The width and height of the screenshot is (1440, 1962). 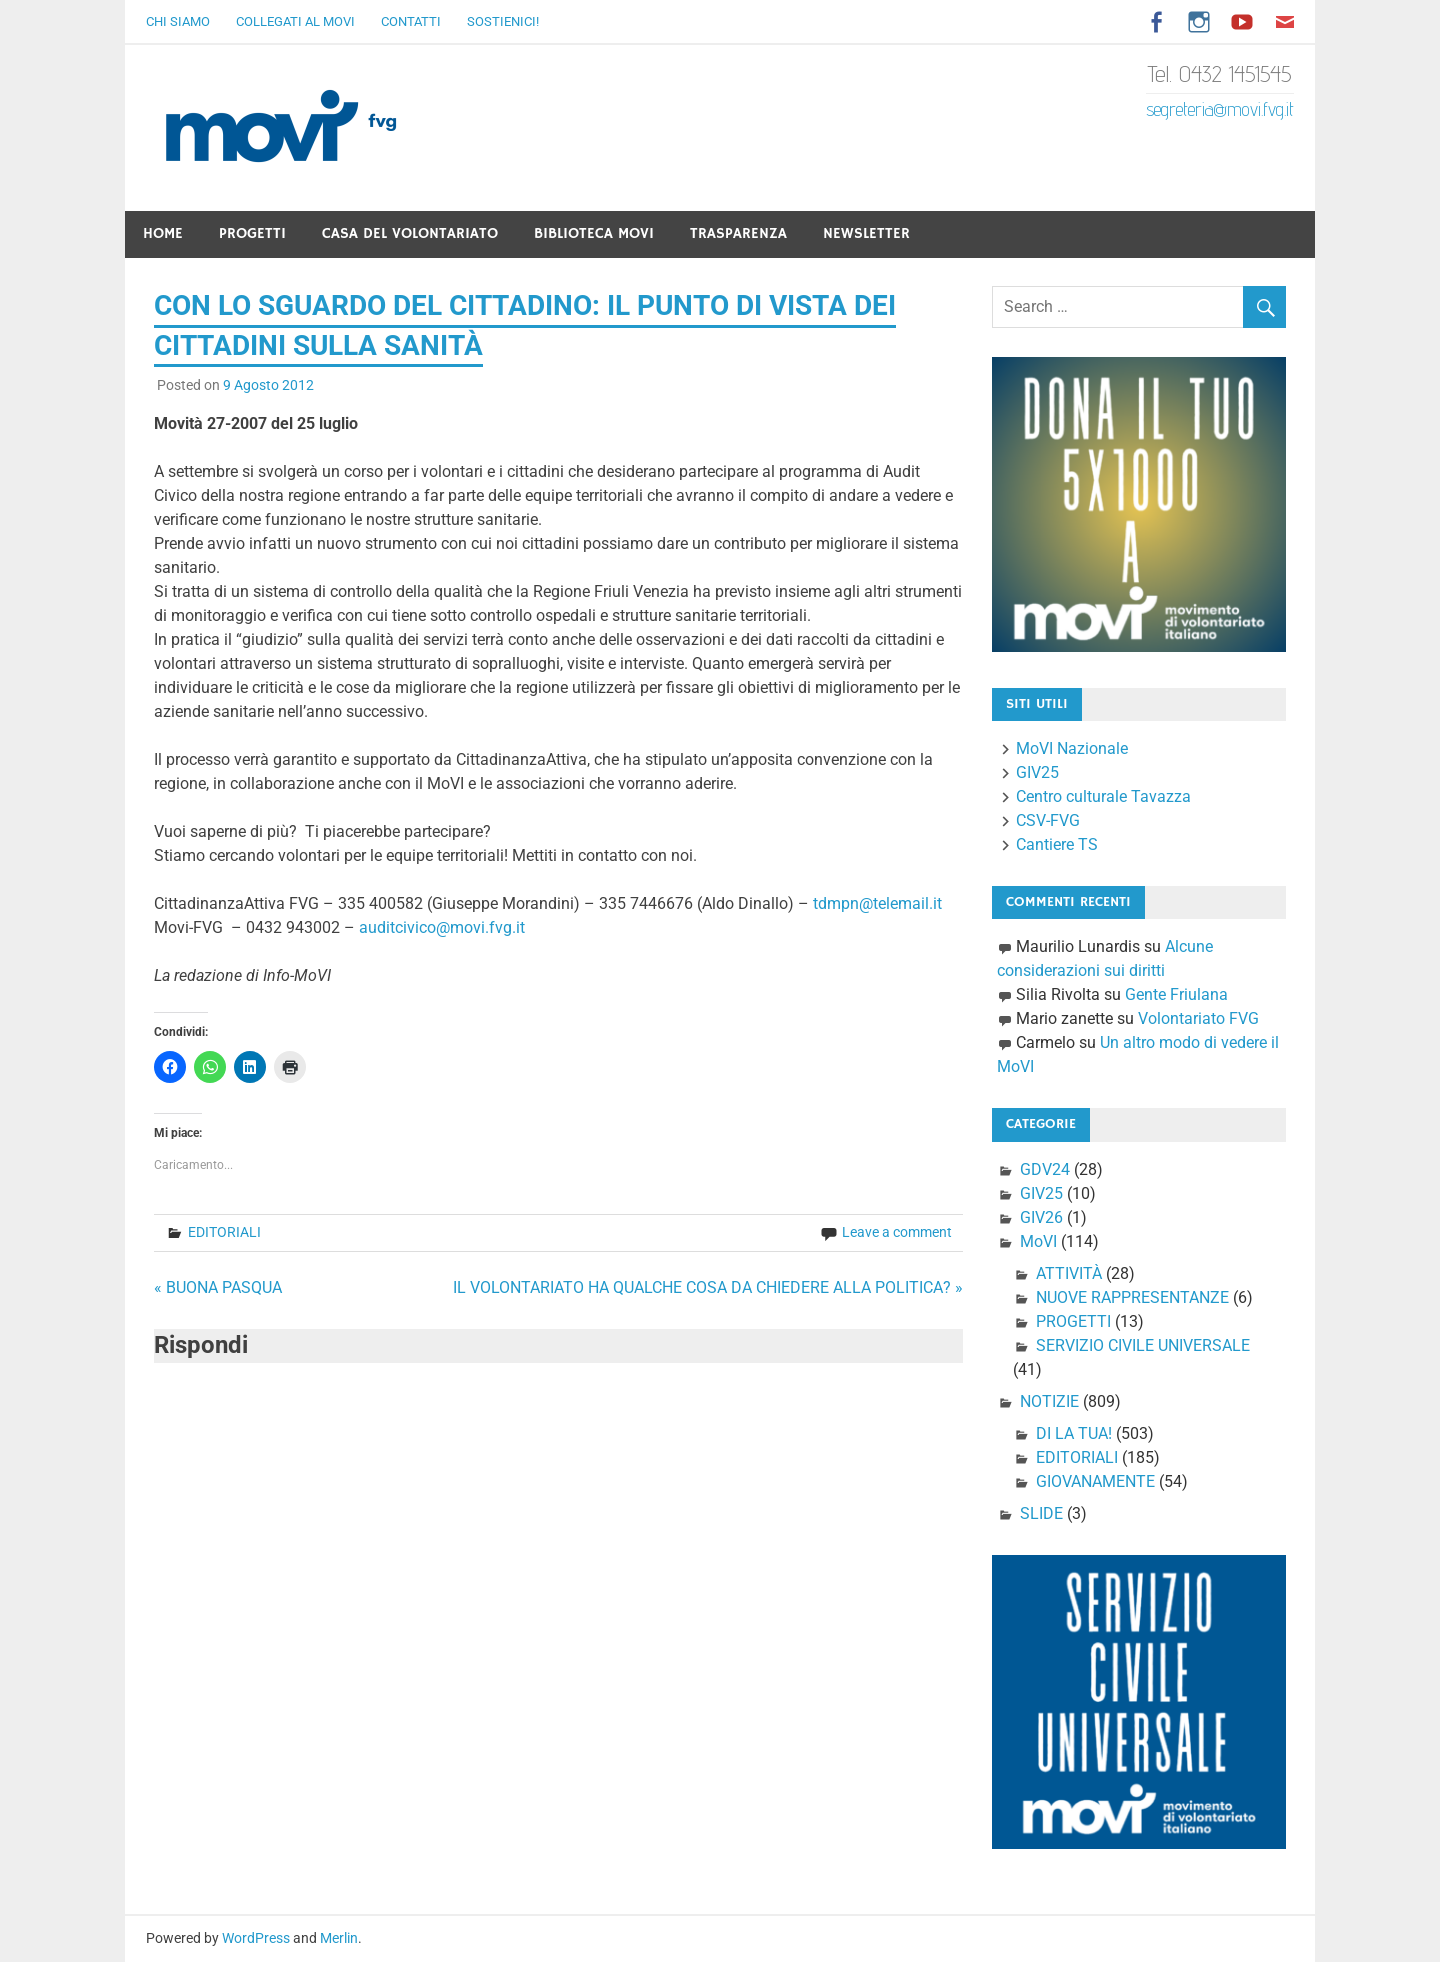 What do you see at coordinates (594, 233) in the screenshot?
I see `Biblioteca Movi` at bounding box center [594, 233].